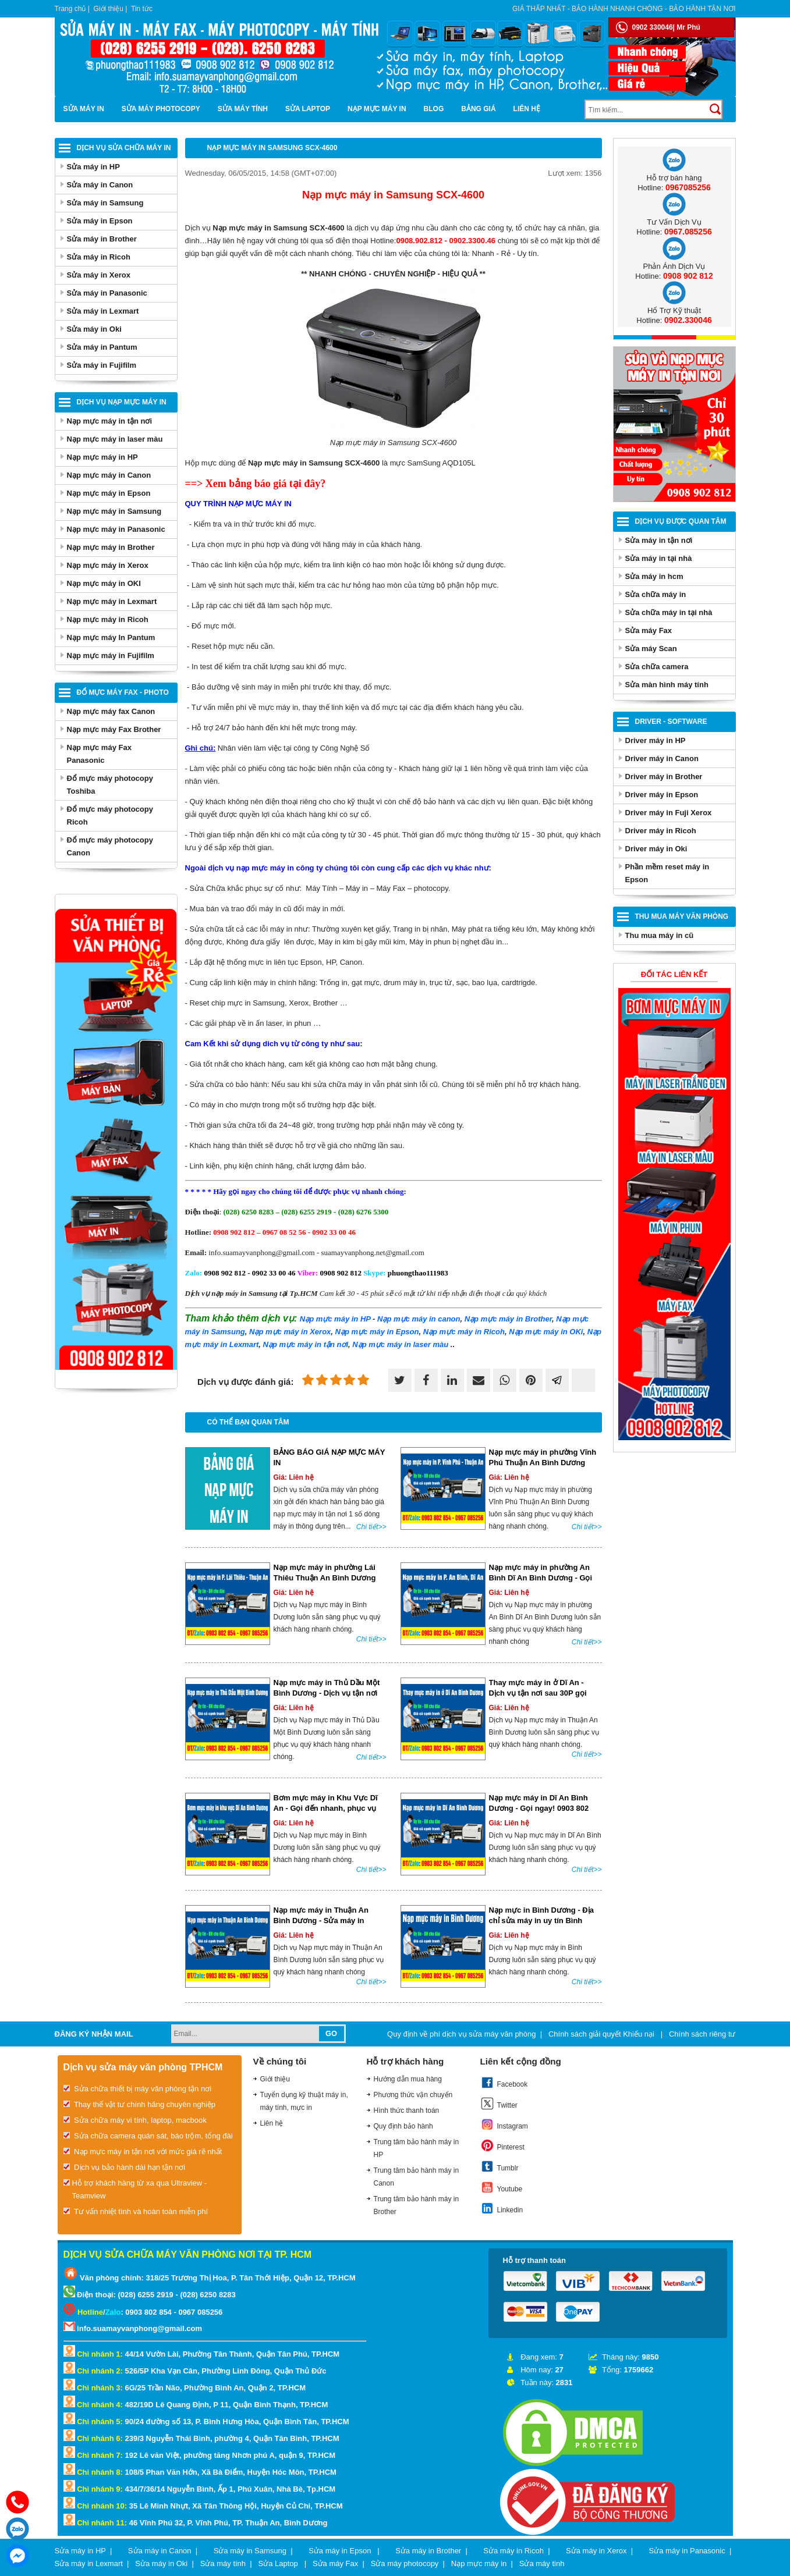 This screenshot has width=790, height=2576. I want to click on Sửa máy in tận nơi, so click(659, 540).